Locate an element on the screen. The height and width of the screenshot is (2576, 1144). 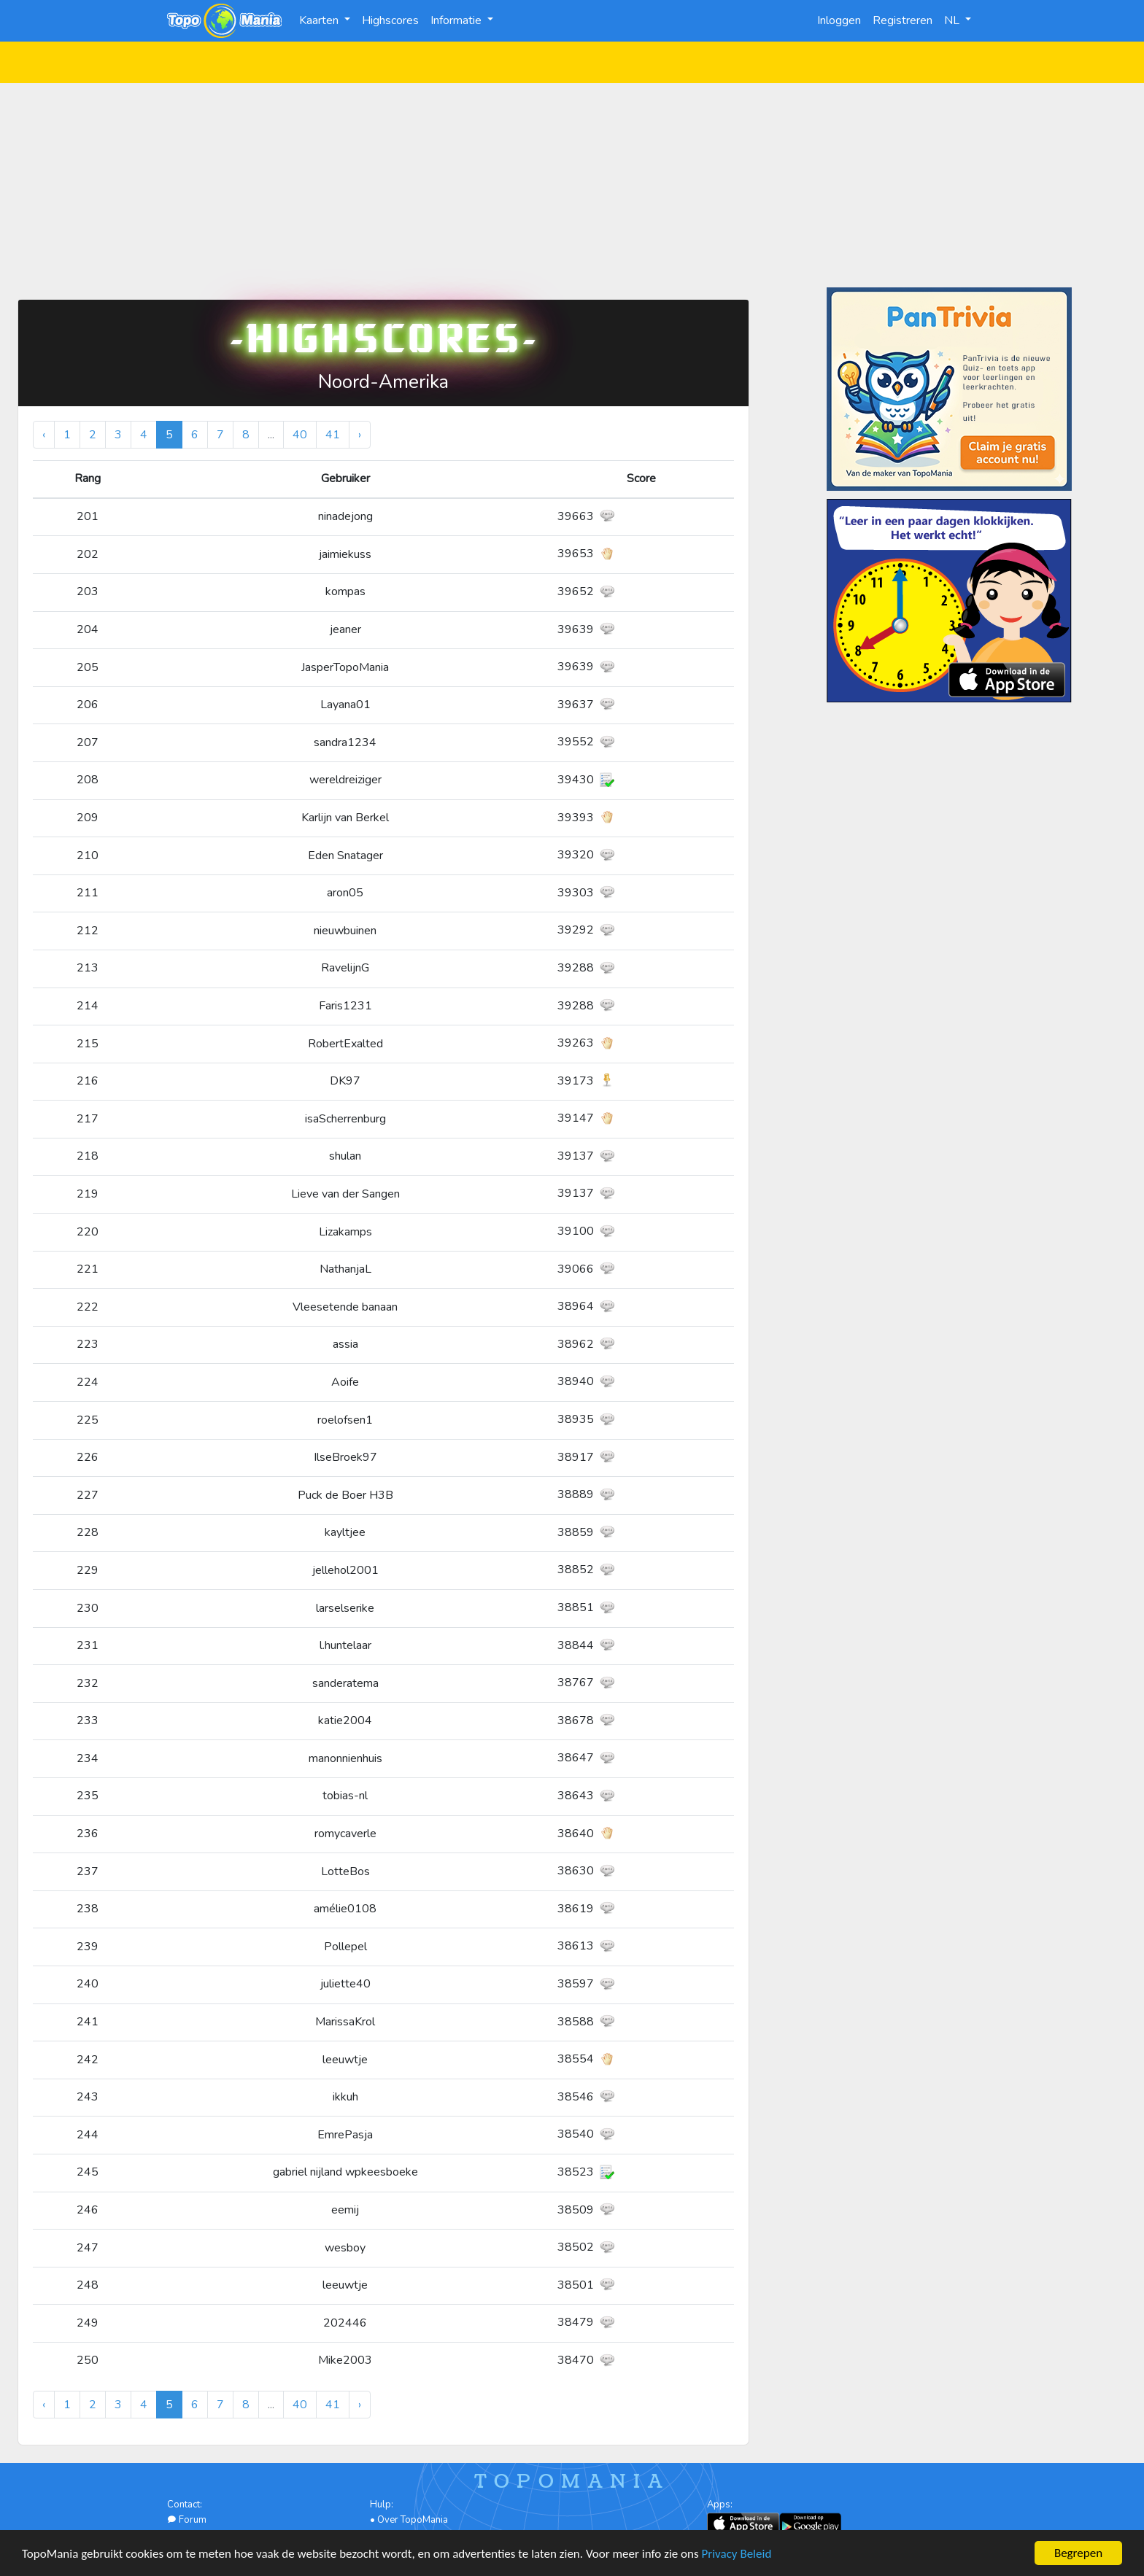
‹ [« Vorige] is located at coordinates (43, 435).